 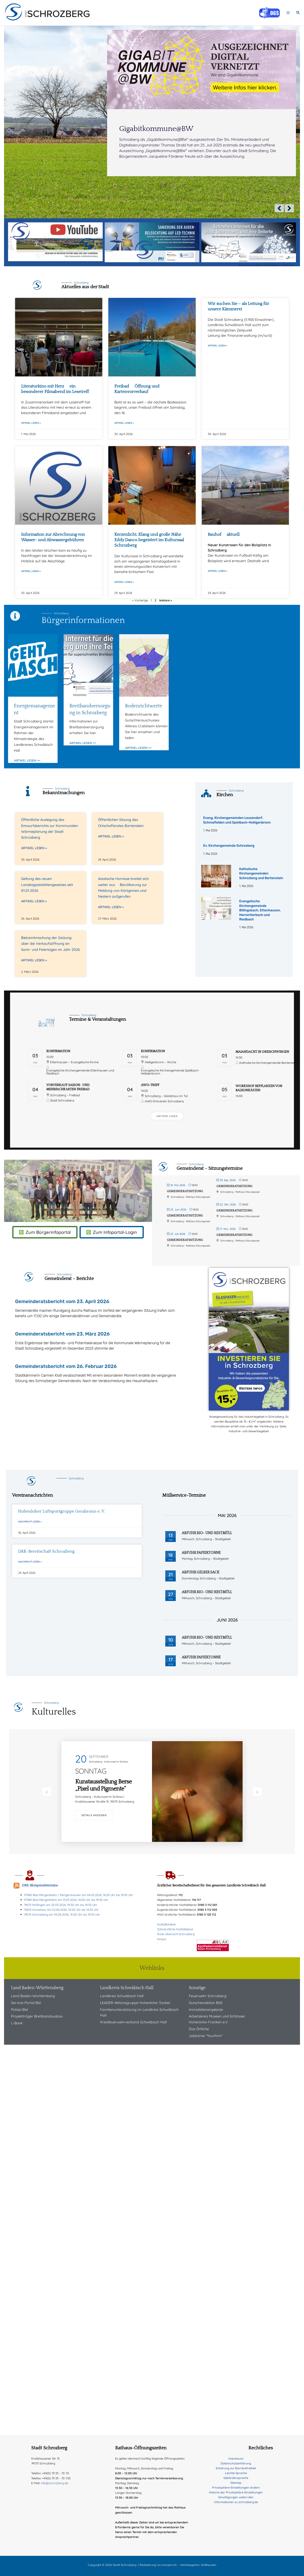 I want to click on Gemeinderatsbericht vom 23. April 2026, so click(x=62, y=1301).